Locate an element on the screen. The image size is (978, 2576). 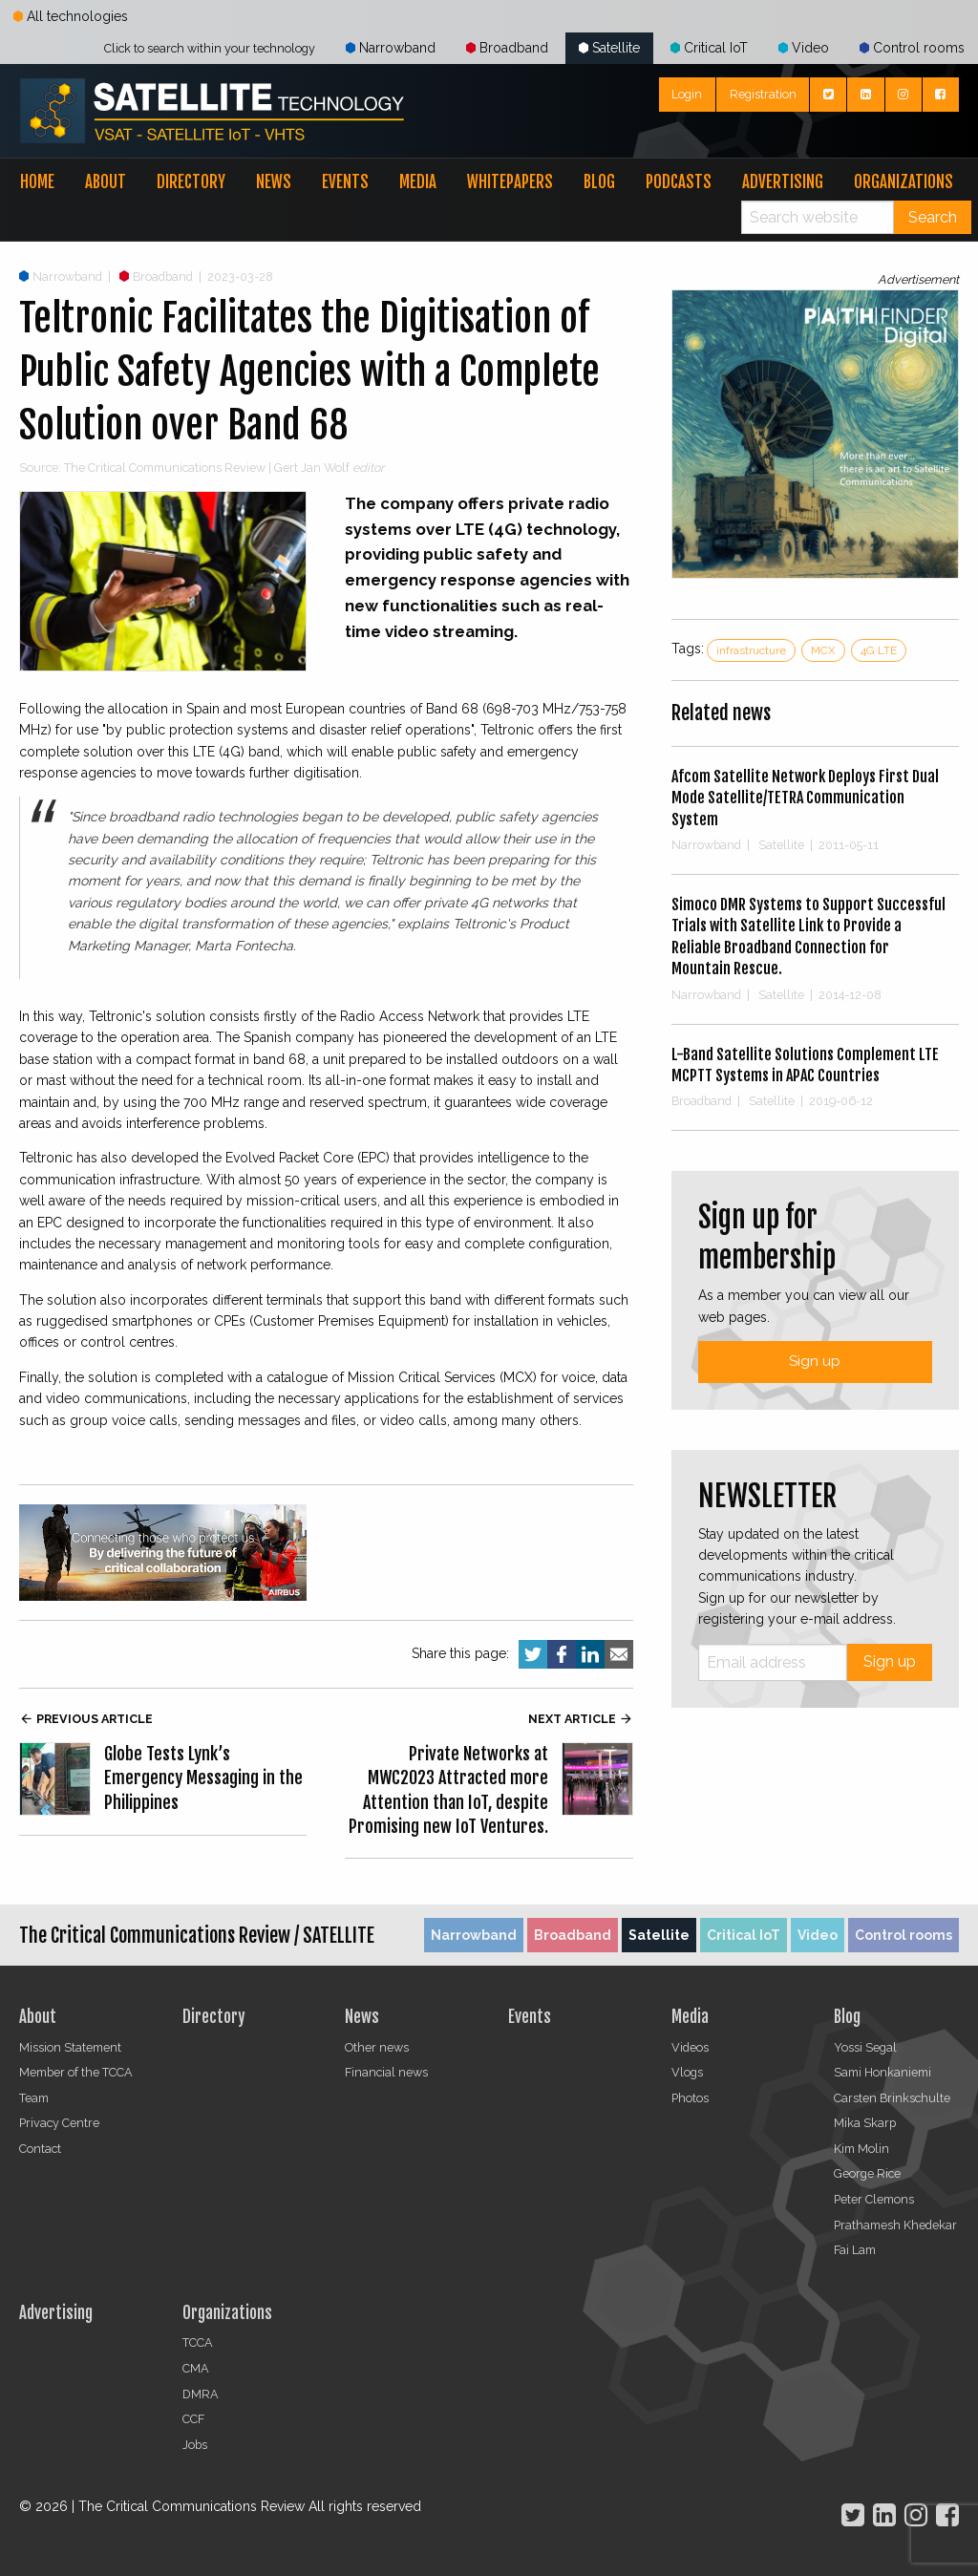
Blog is located at coordinates (599, 182).